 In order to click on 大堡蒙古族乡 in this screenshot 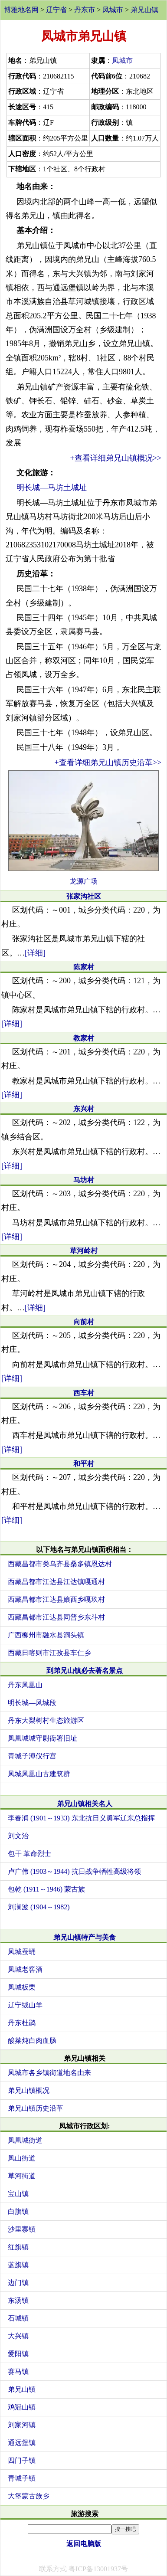, I will do `click(28, 2496)`.